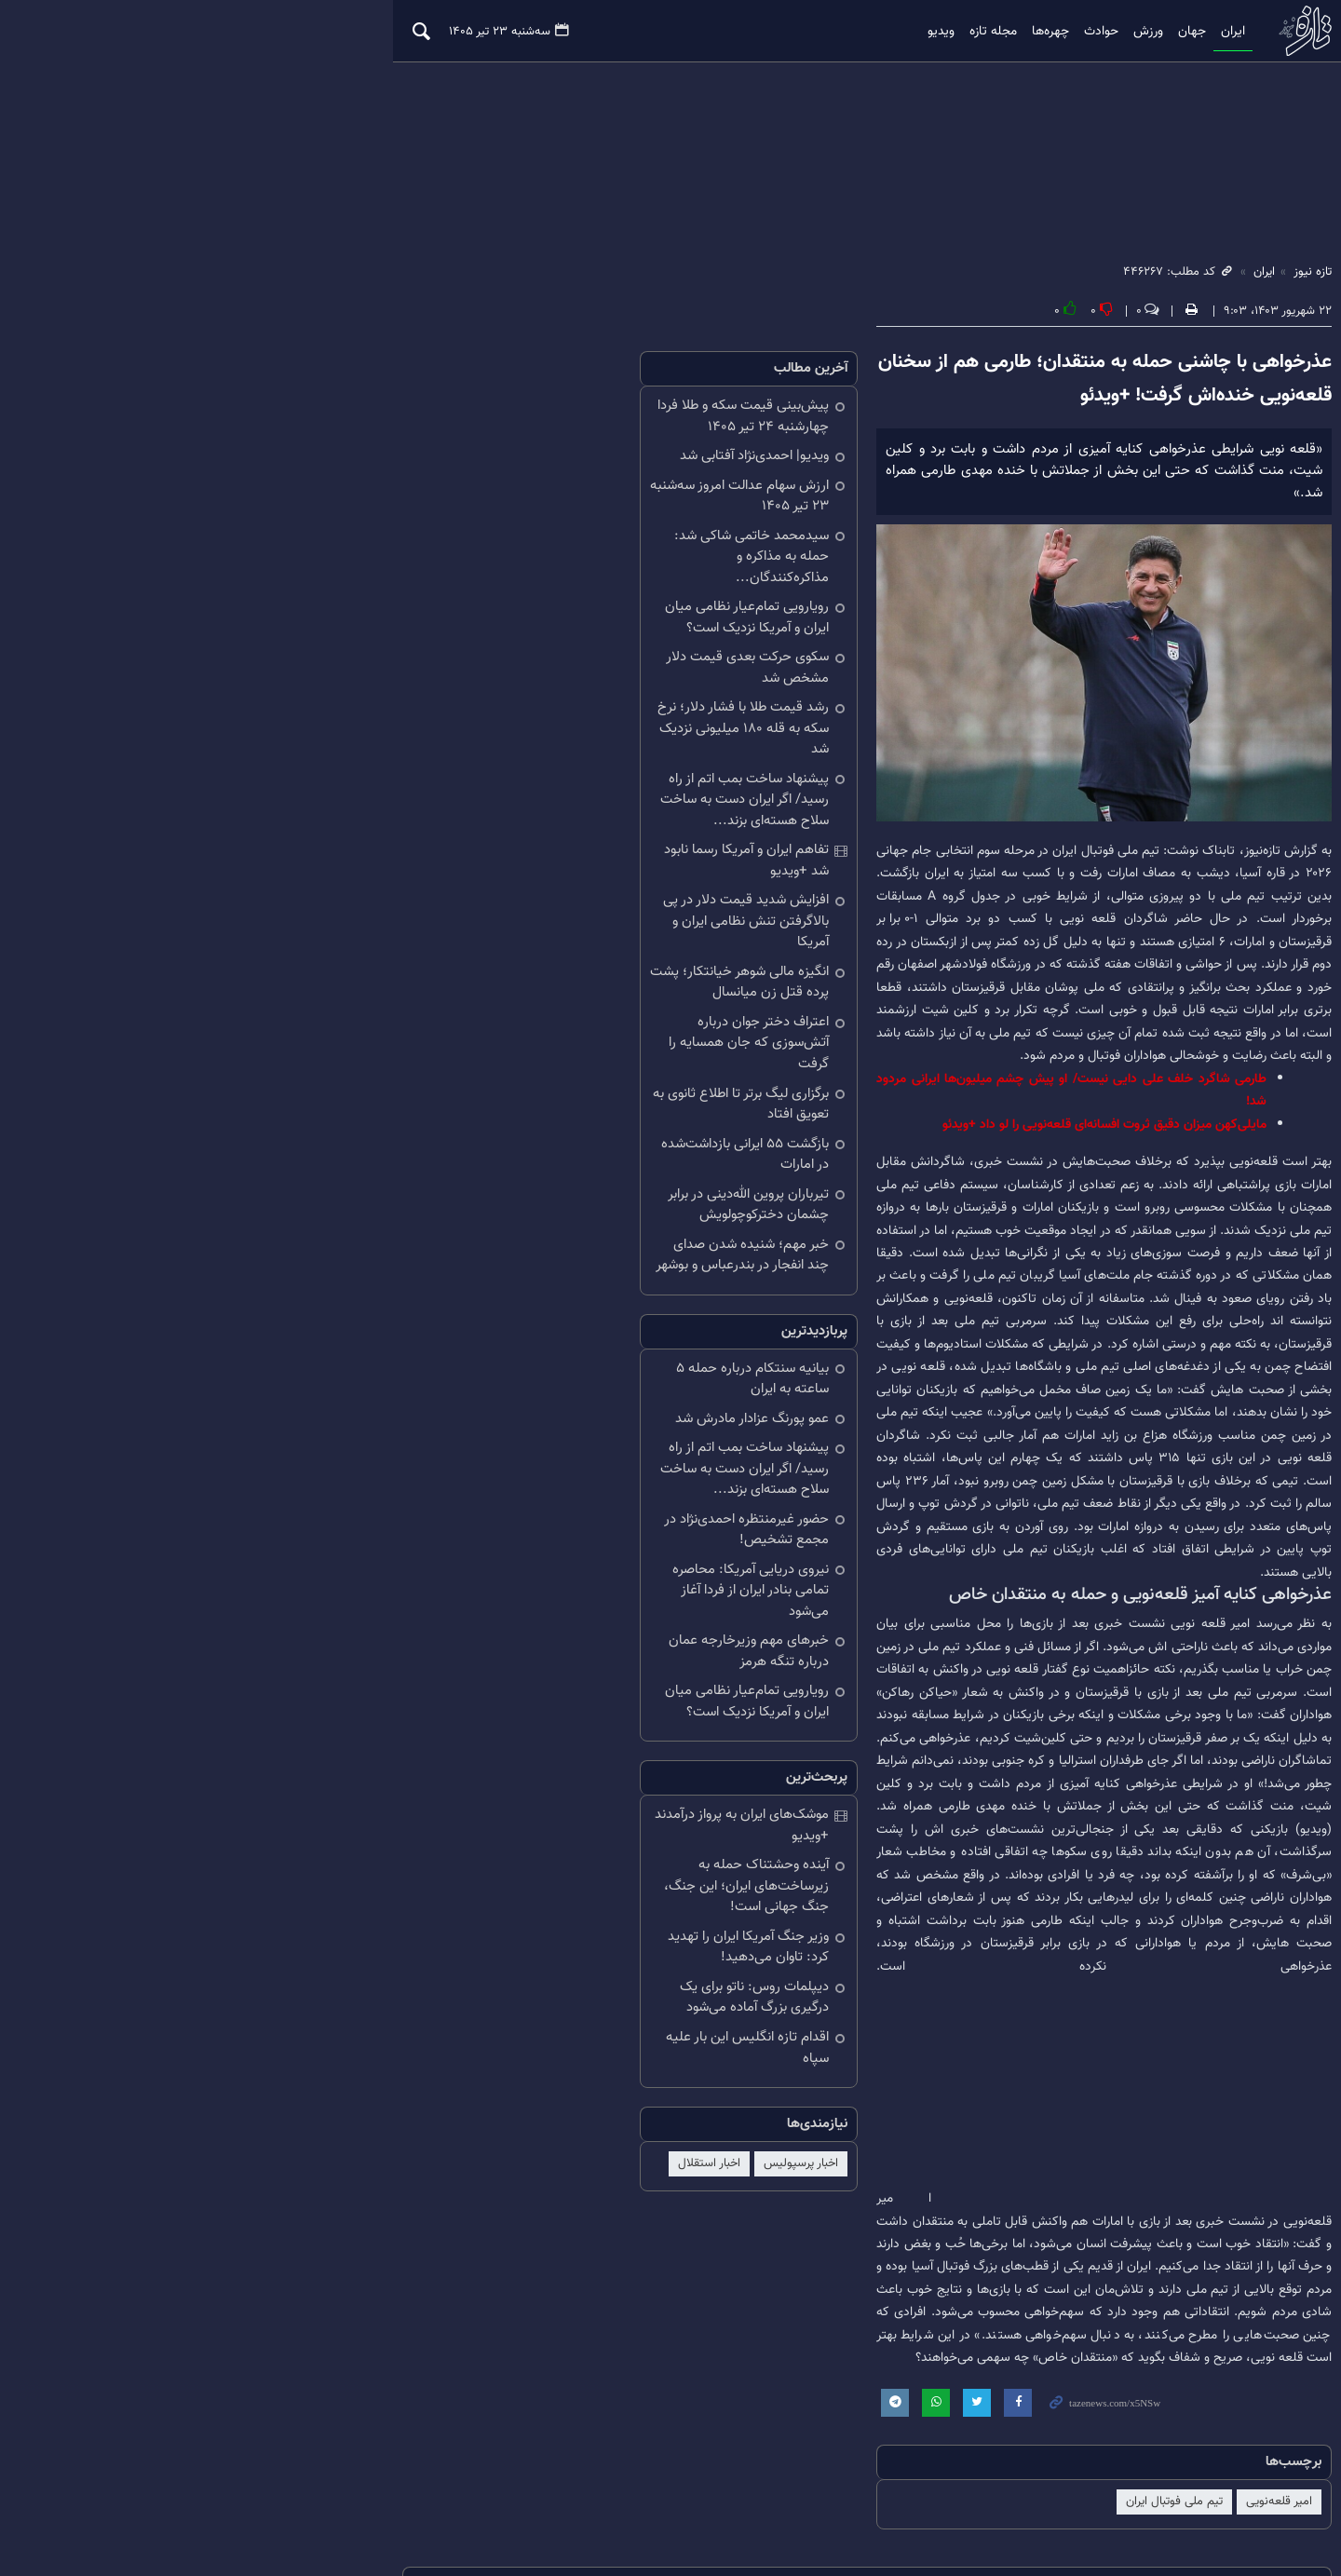 This screenshot has width=1341, height=2576. Describe the element at coordinates (604, 1873) in the screenshot. I see `اخبار پرسپولیس` at that location.